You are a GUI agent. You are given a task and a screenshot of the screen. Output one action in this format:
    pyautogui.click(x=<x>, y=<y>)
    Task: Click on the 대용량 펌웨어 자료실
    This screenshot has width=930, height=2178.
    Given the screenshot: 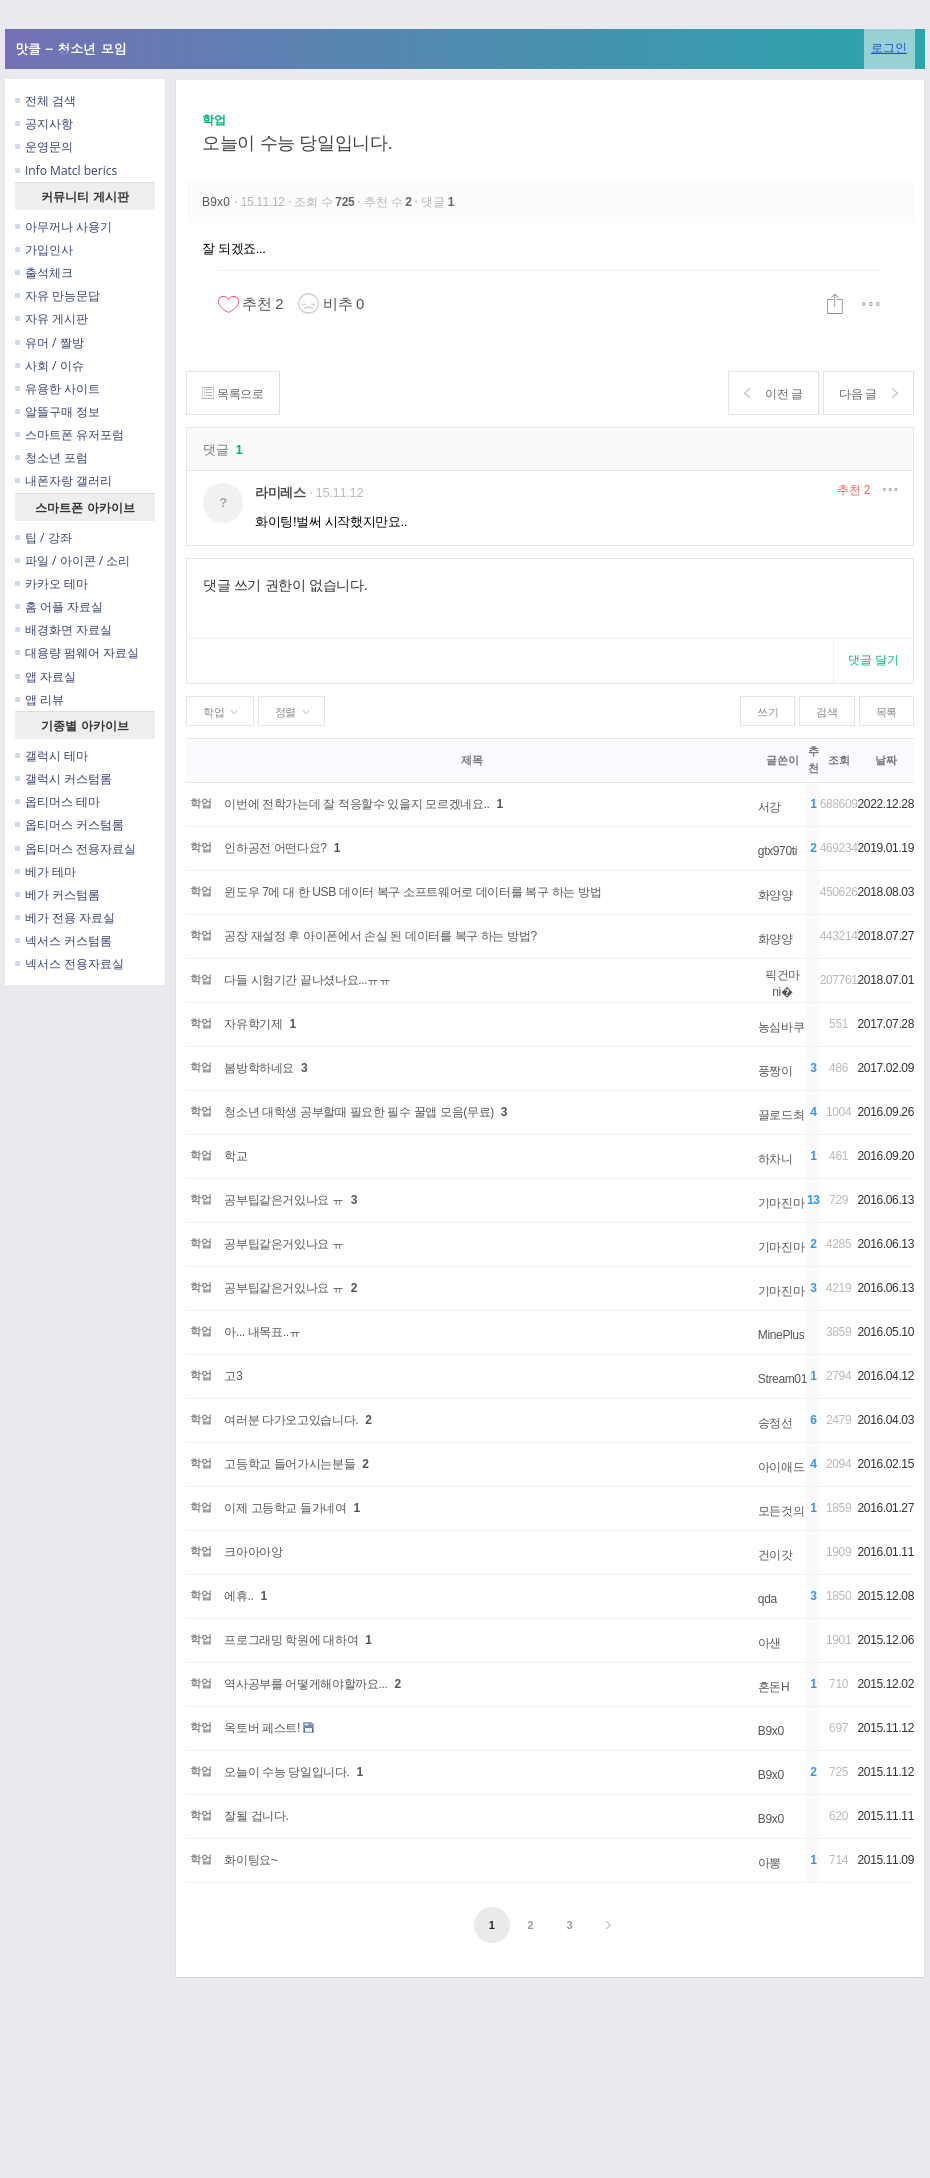 What is the action you would take?
    pyautogui.click(x=77, y=652)
    